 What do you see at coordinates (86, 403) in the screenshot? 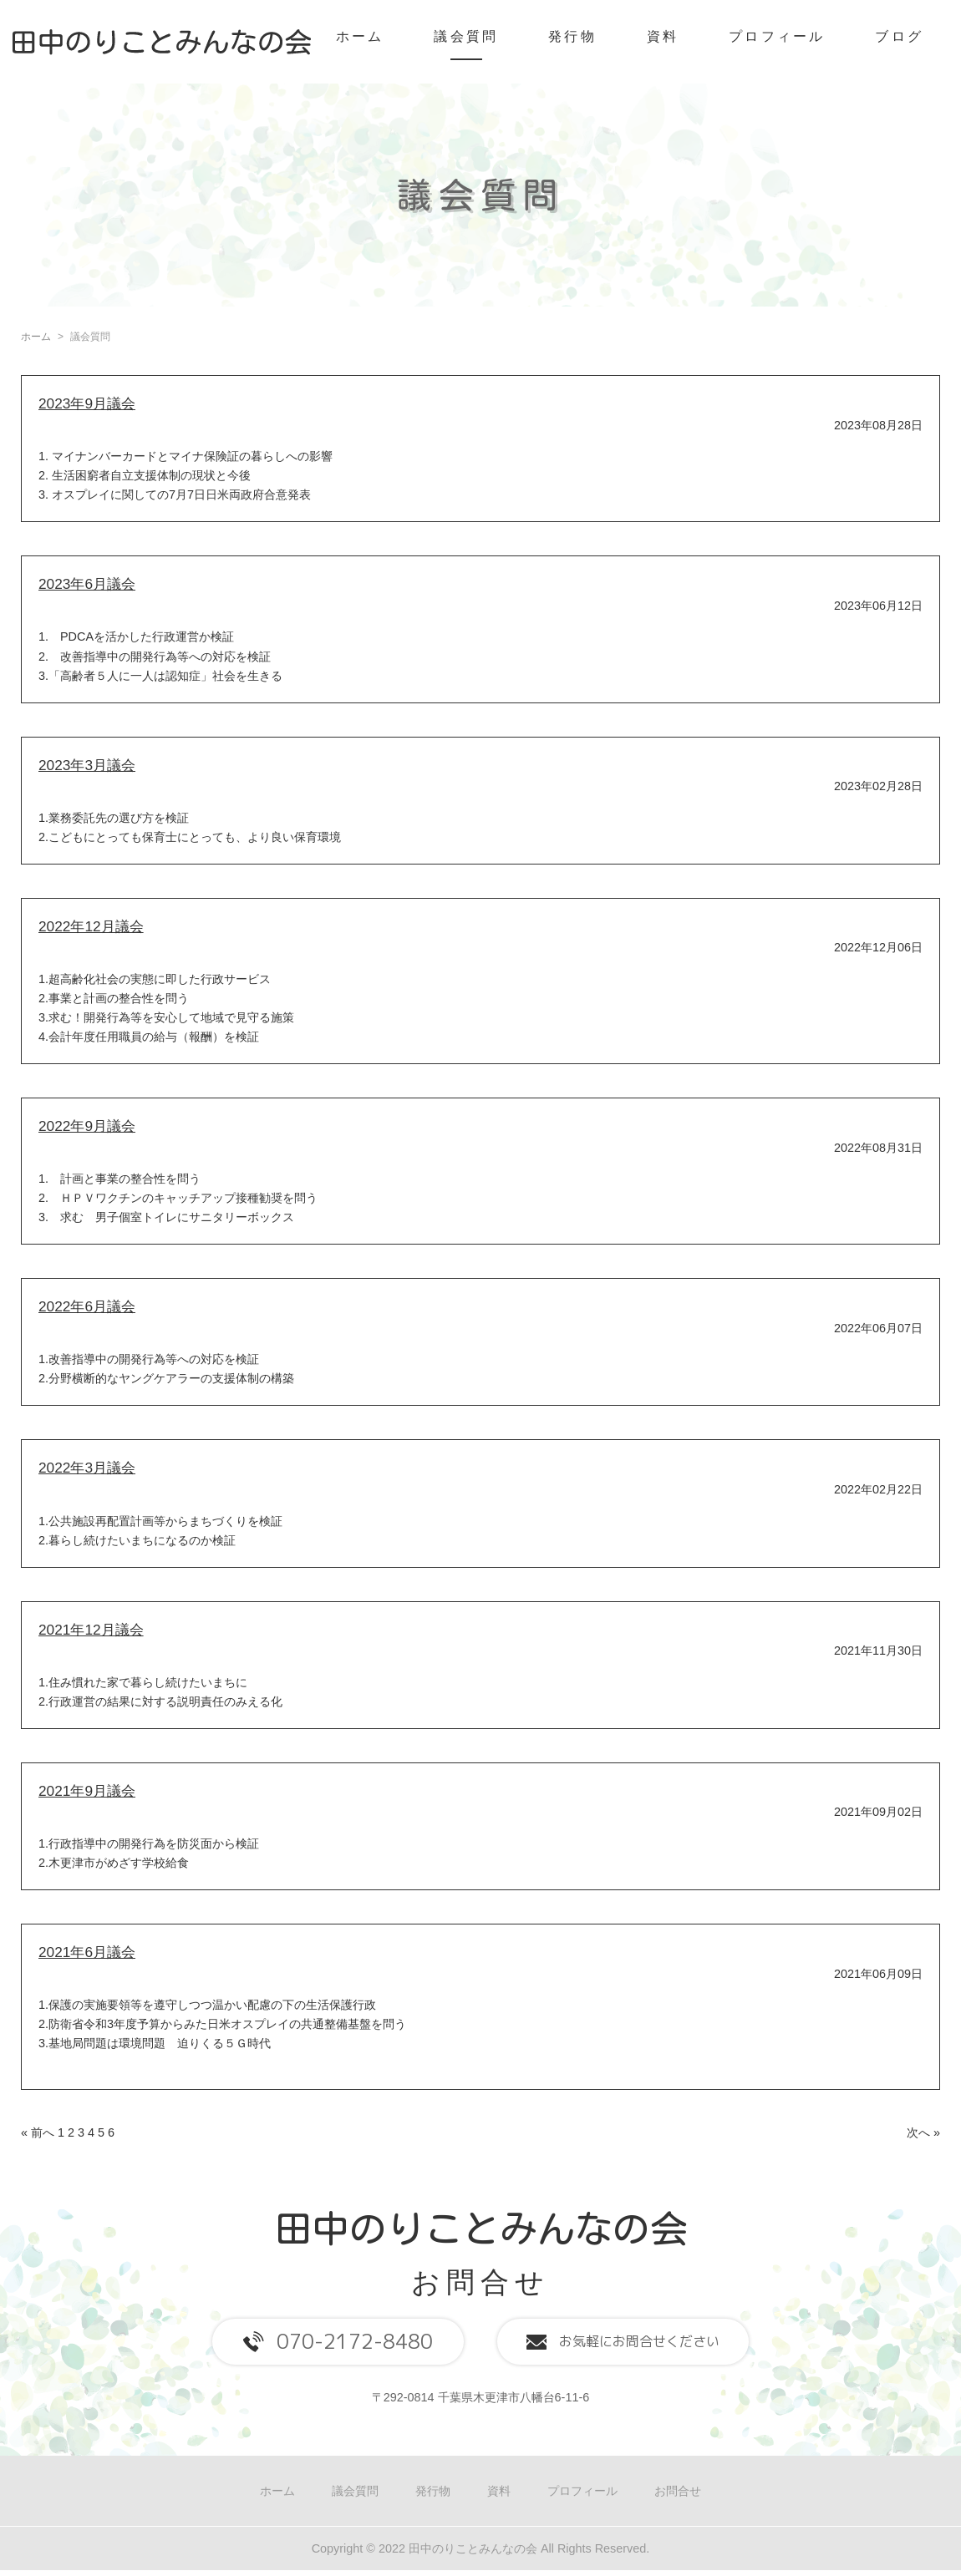
I see `2023年9月議会` at bounding box center [86, 403].